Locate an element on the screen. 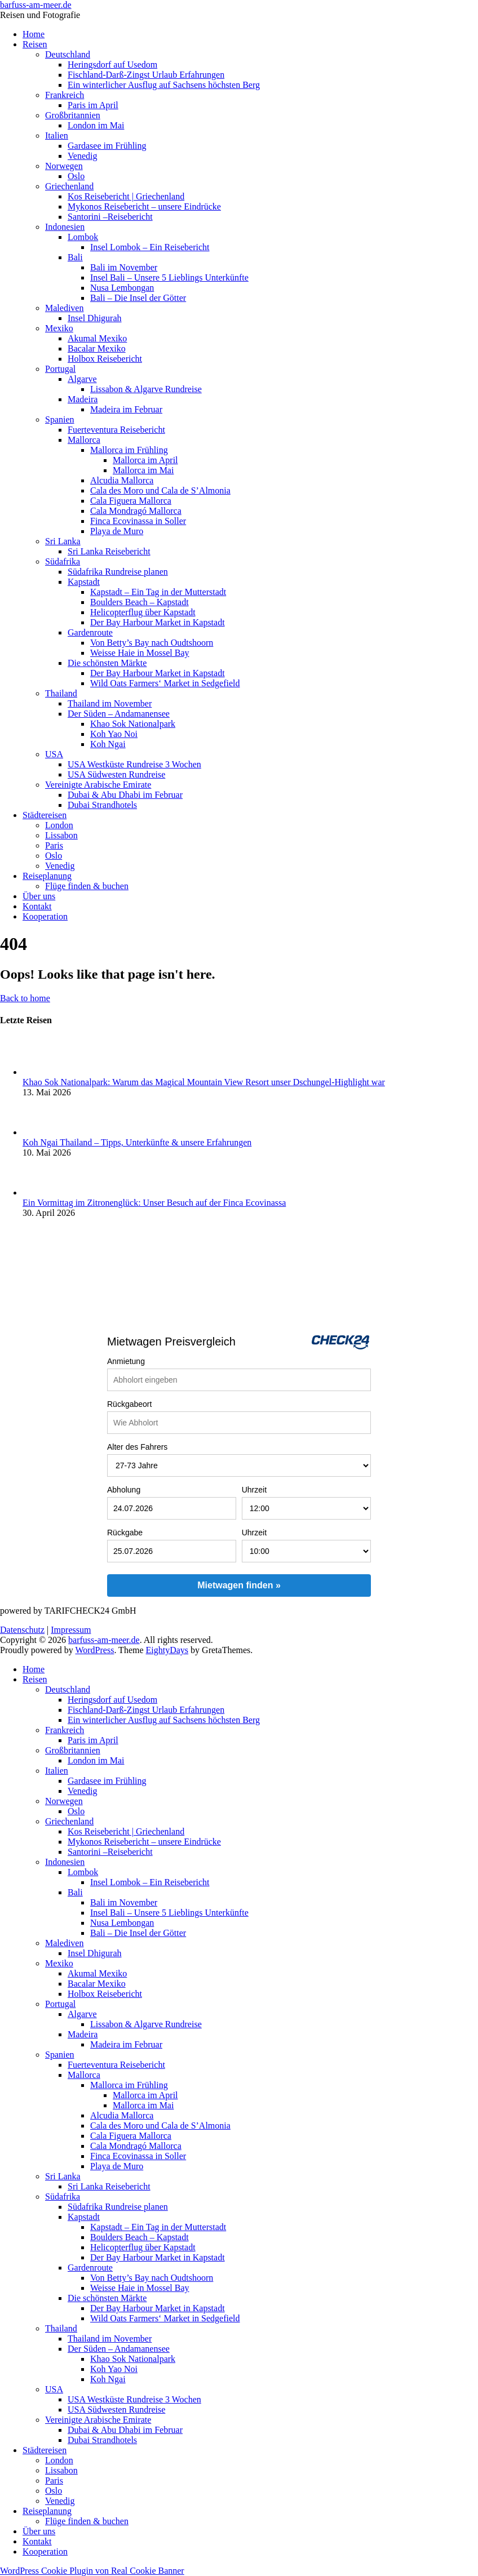 The width and height of the screenshot is (478, 2576). Mallorca im April is located at coordinates (145, 460).